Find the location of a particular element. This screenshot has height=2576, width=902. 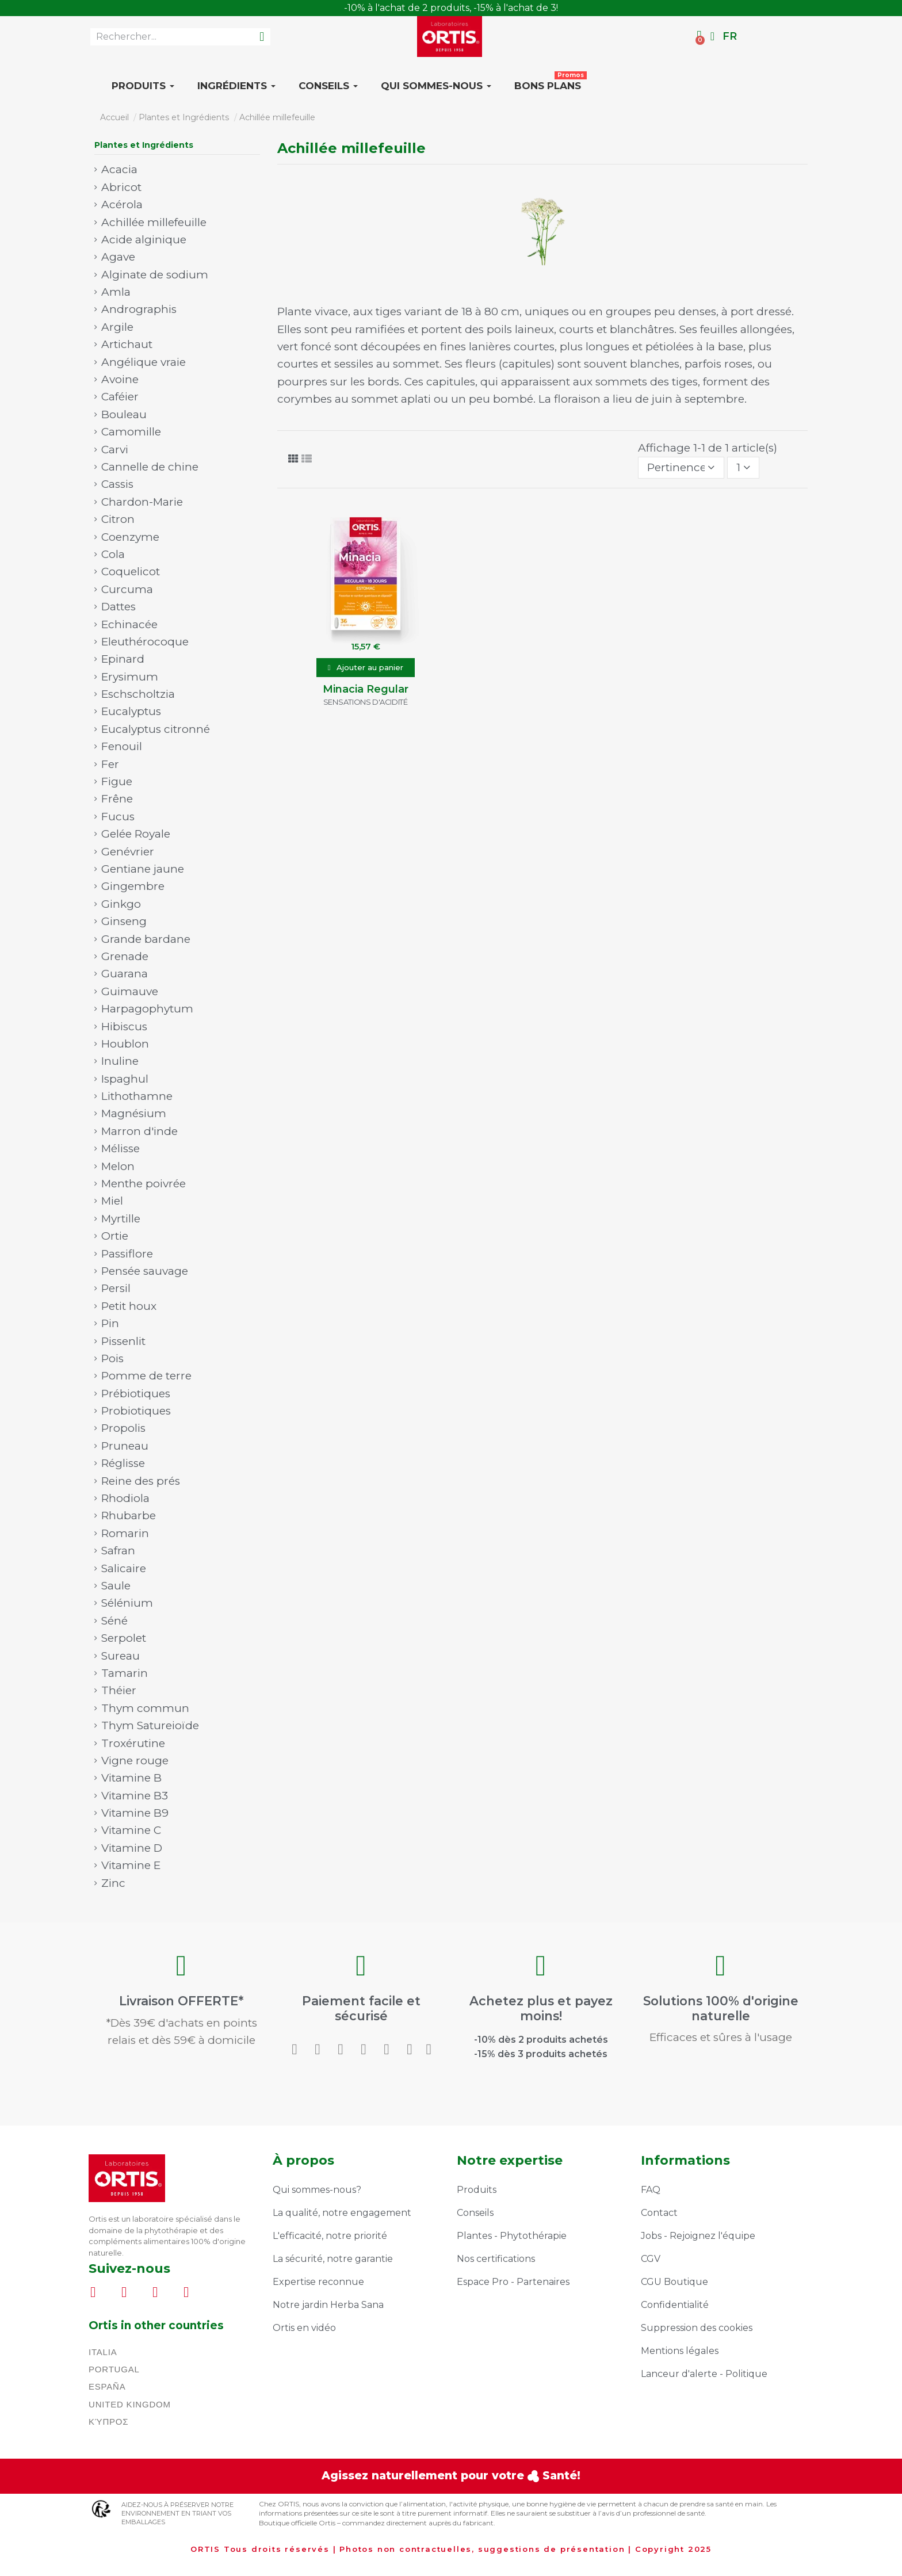

Propolis is located at coordinates (123, 1428).